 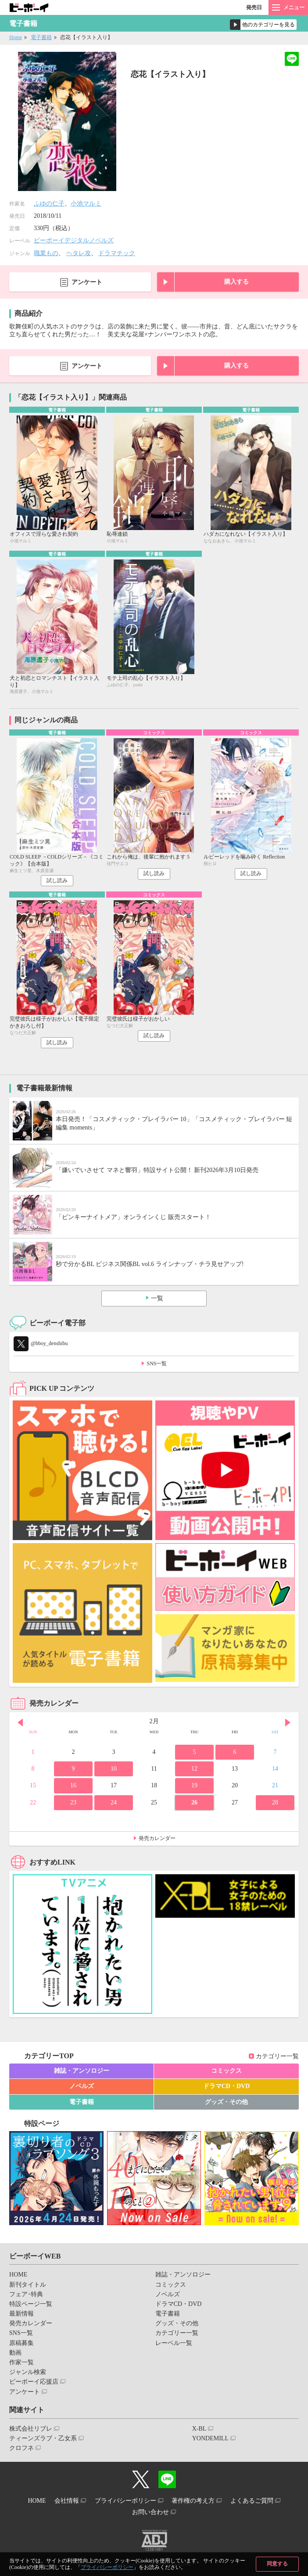 What do you see at coordinates (30, 2304) in the screenshot?
I see `特設ページ一覧` at bounding box center [30, 2304].